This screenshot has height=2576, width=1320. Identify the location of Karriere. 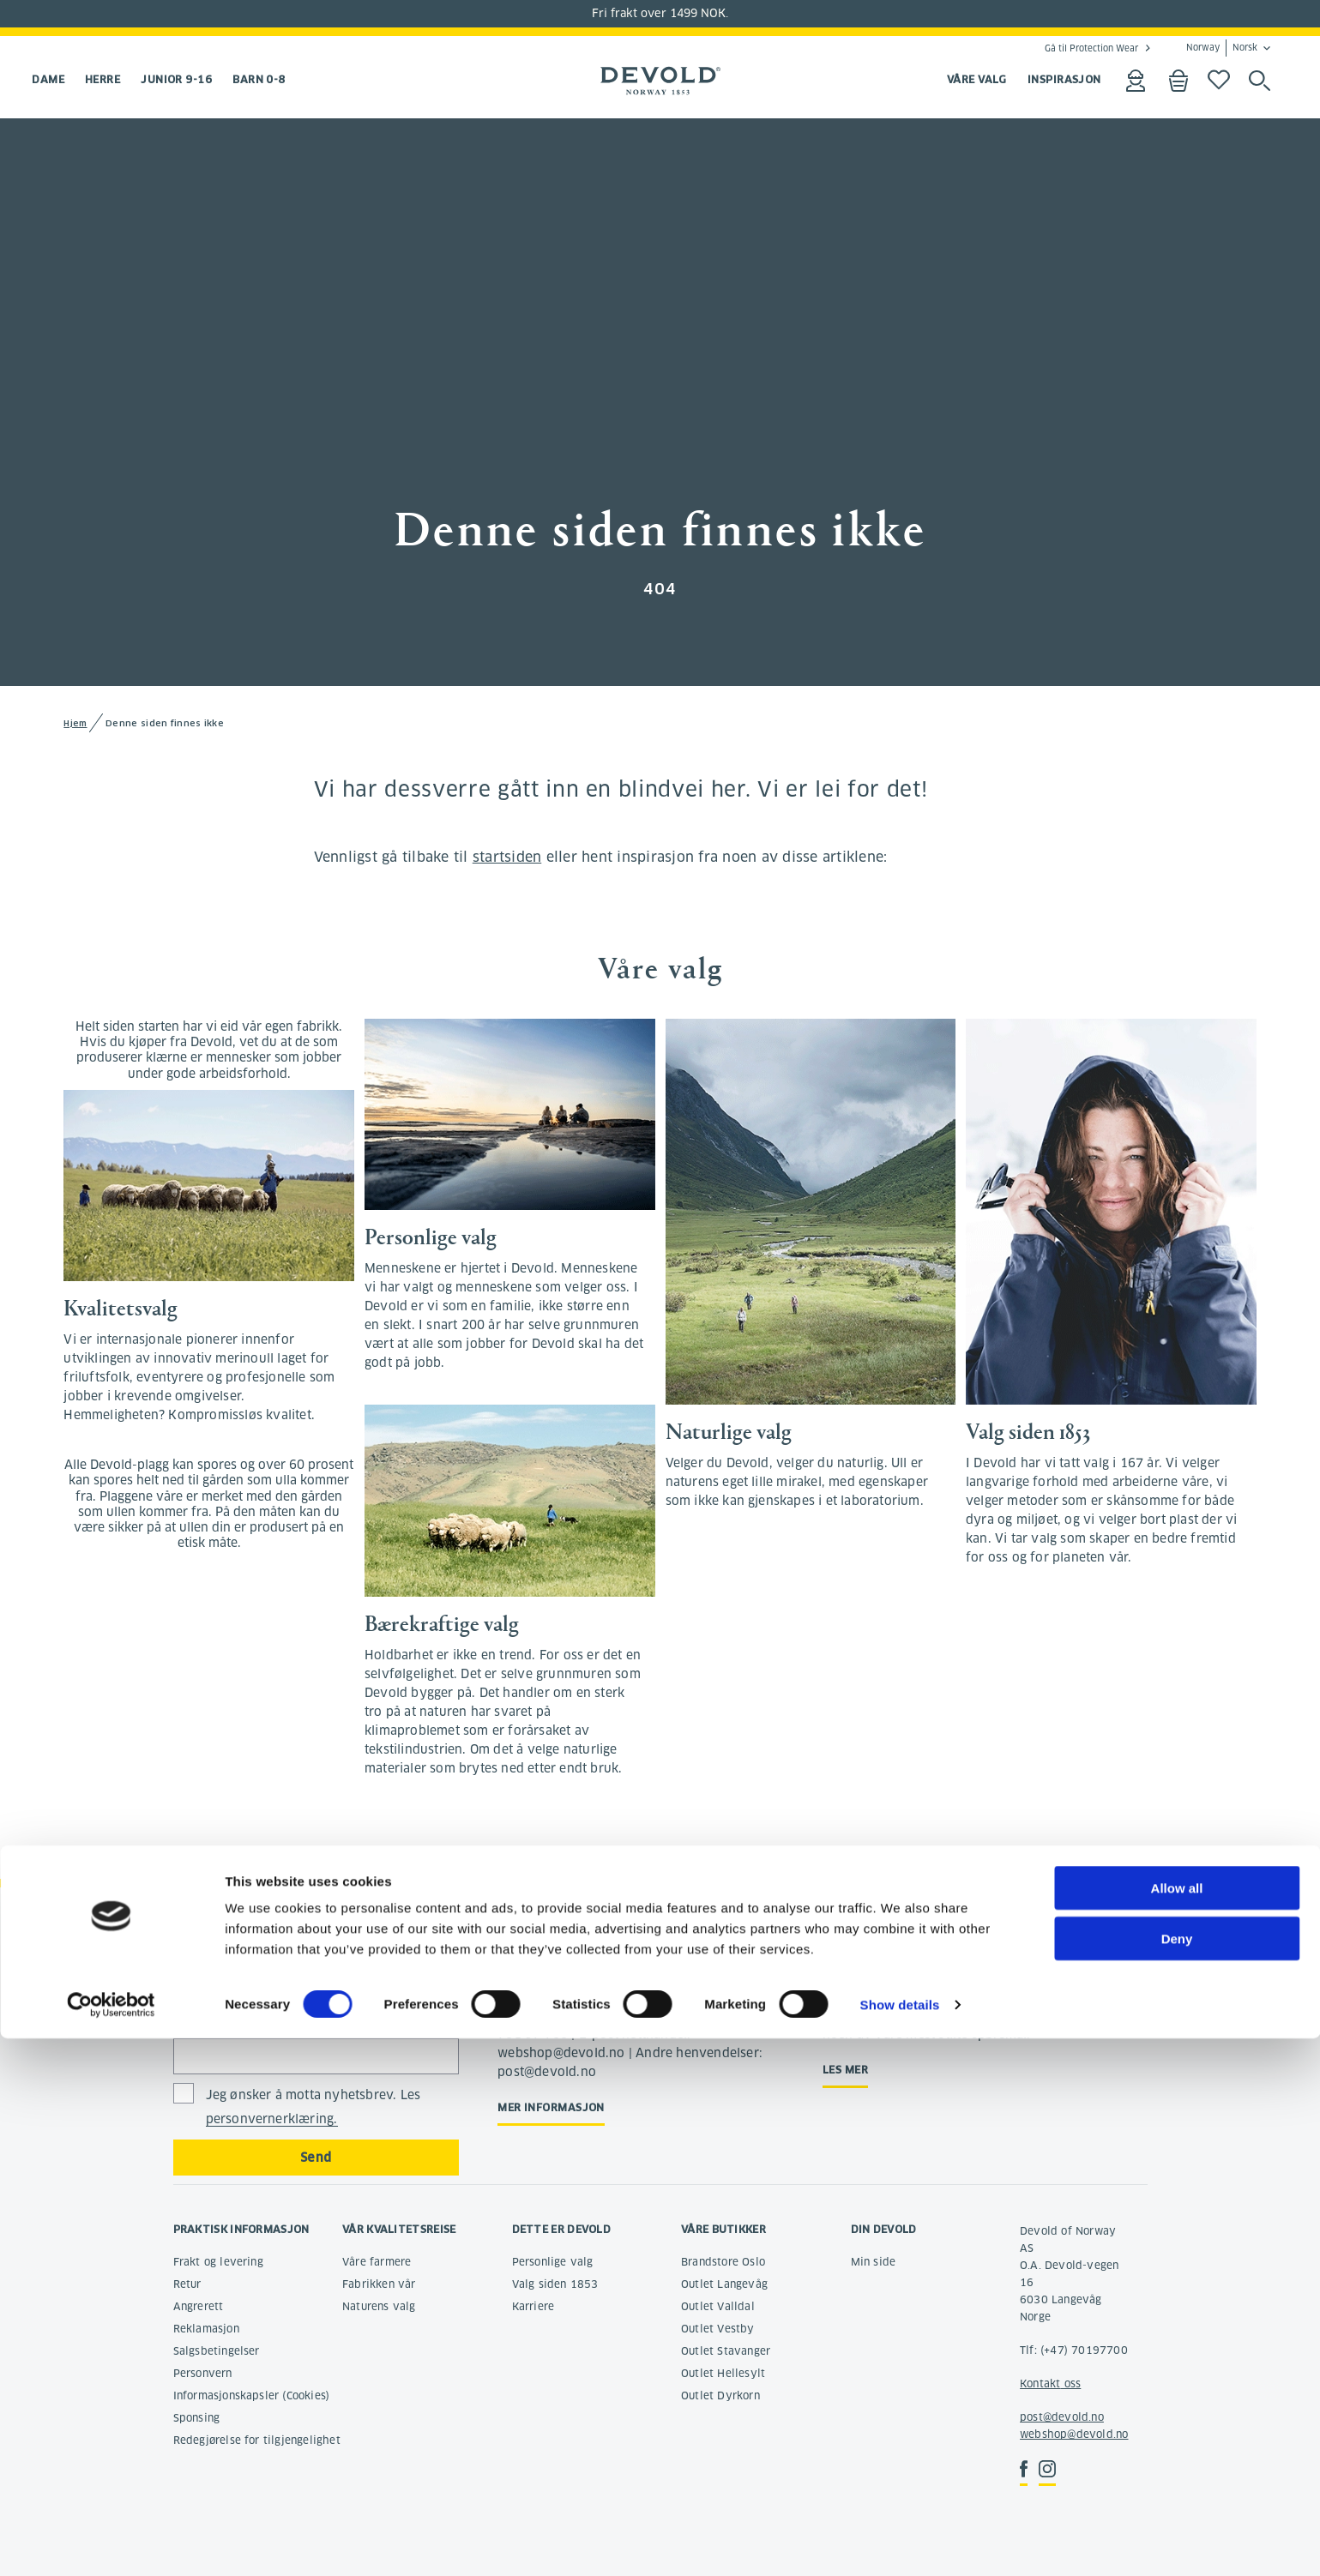
(533, 2306).